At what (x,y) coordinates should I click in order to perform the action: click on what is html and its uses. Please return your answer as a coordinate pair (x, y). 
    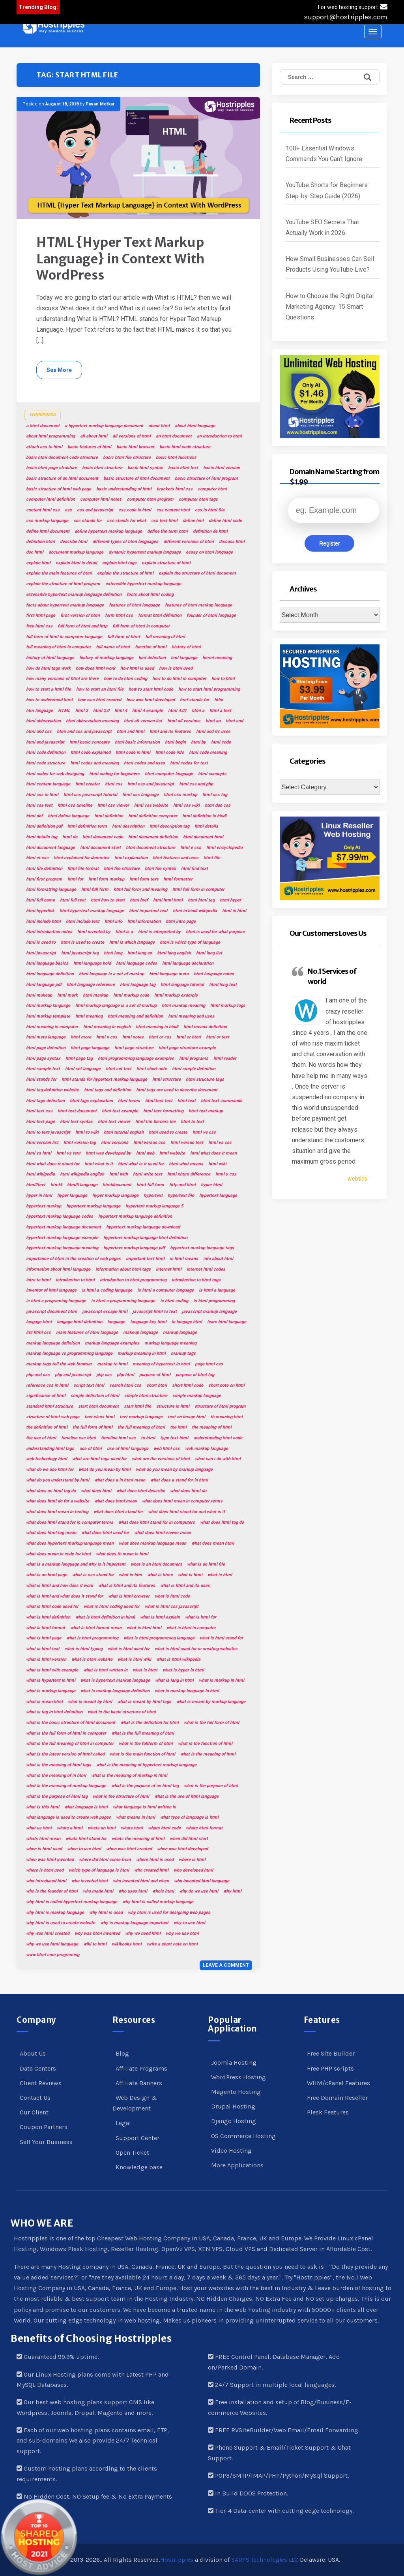
    Looking at the image, I should click on (185, 1585).